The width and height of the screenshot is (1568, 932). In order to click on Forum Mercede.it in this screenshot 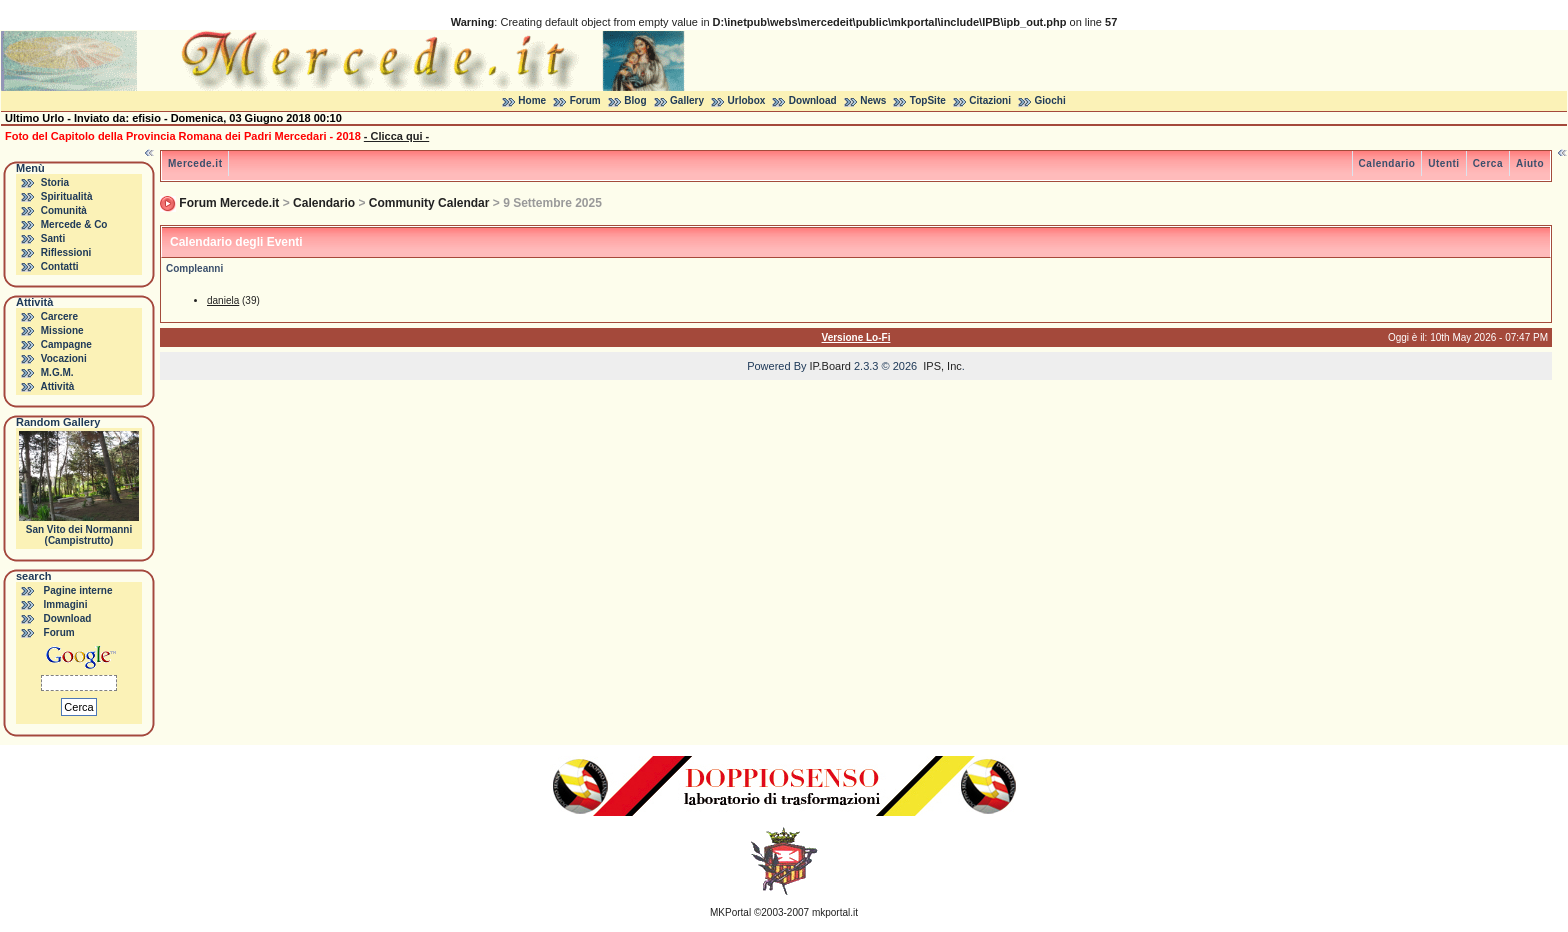, I will do `click(229, 203)`.